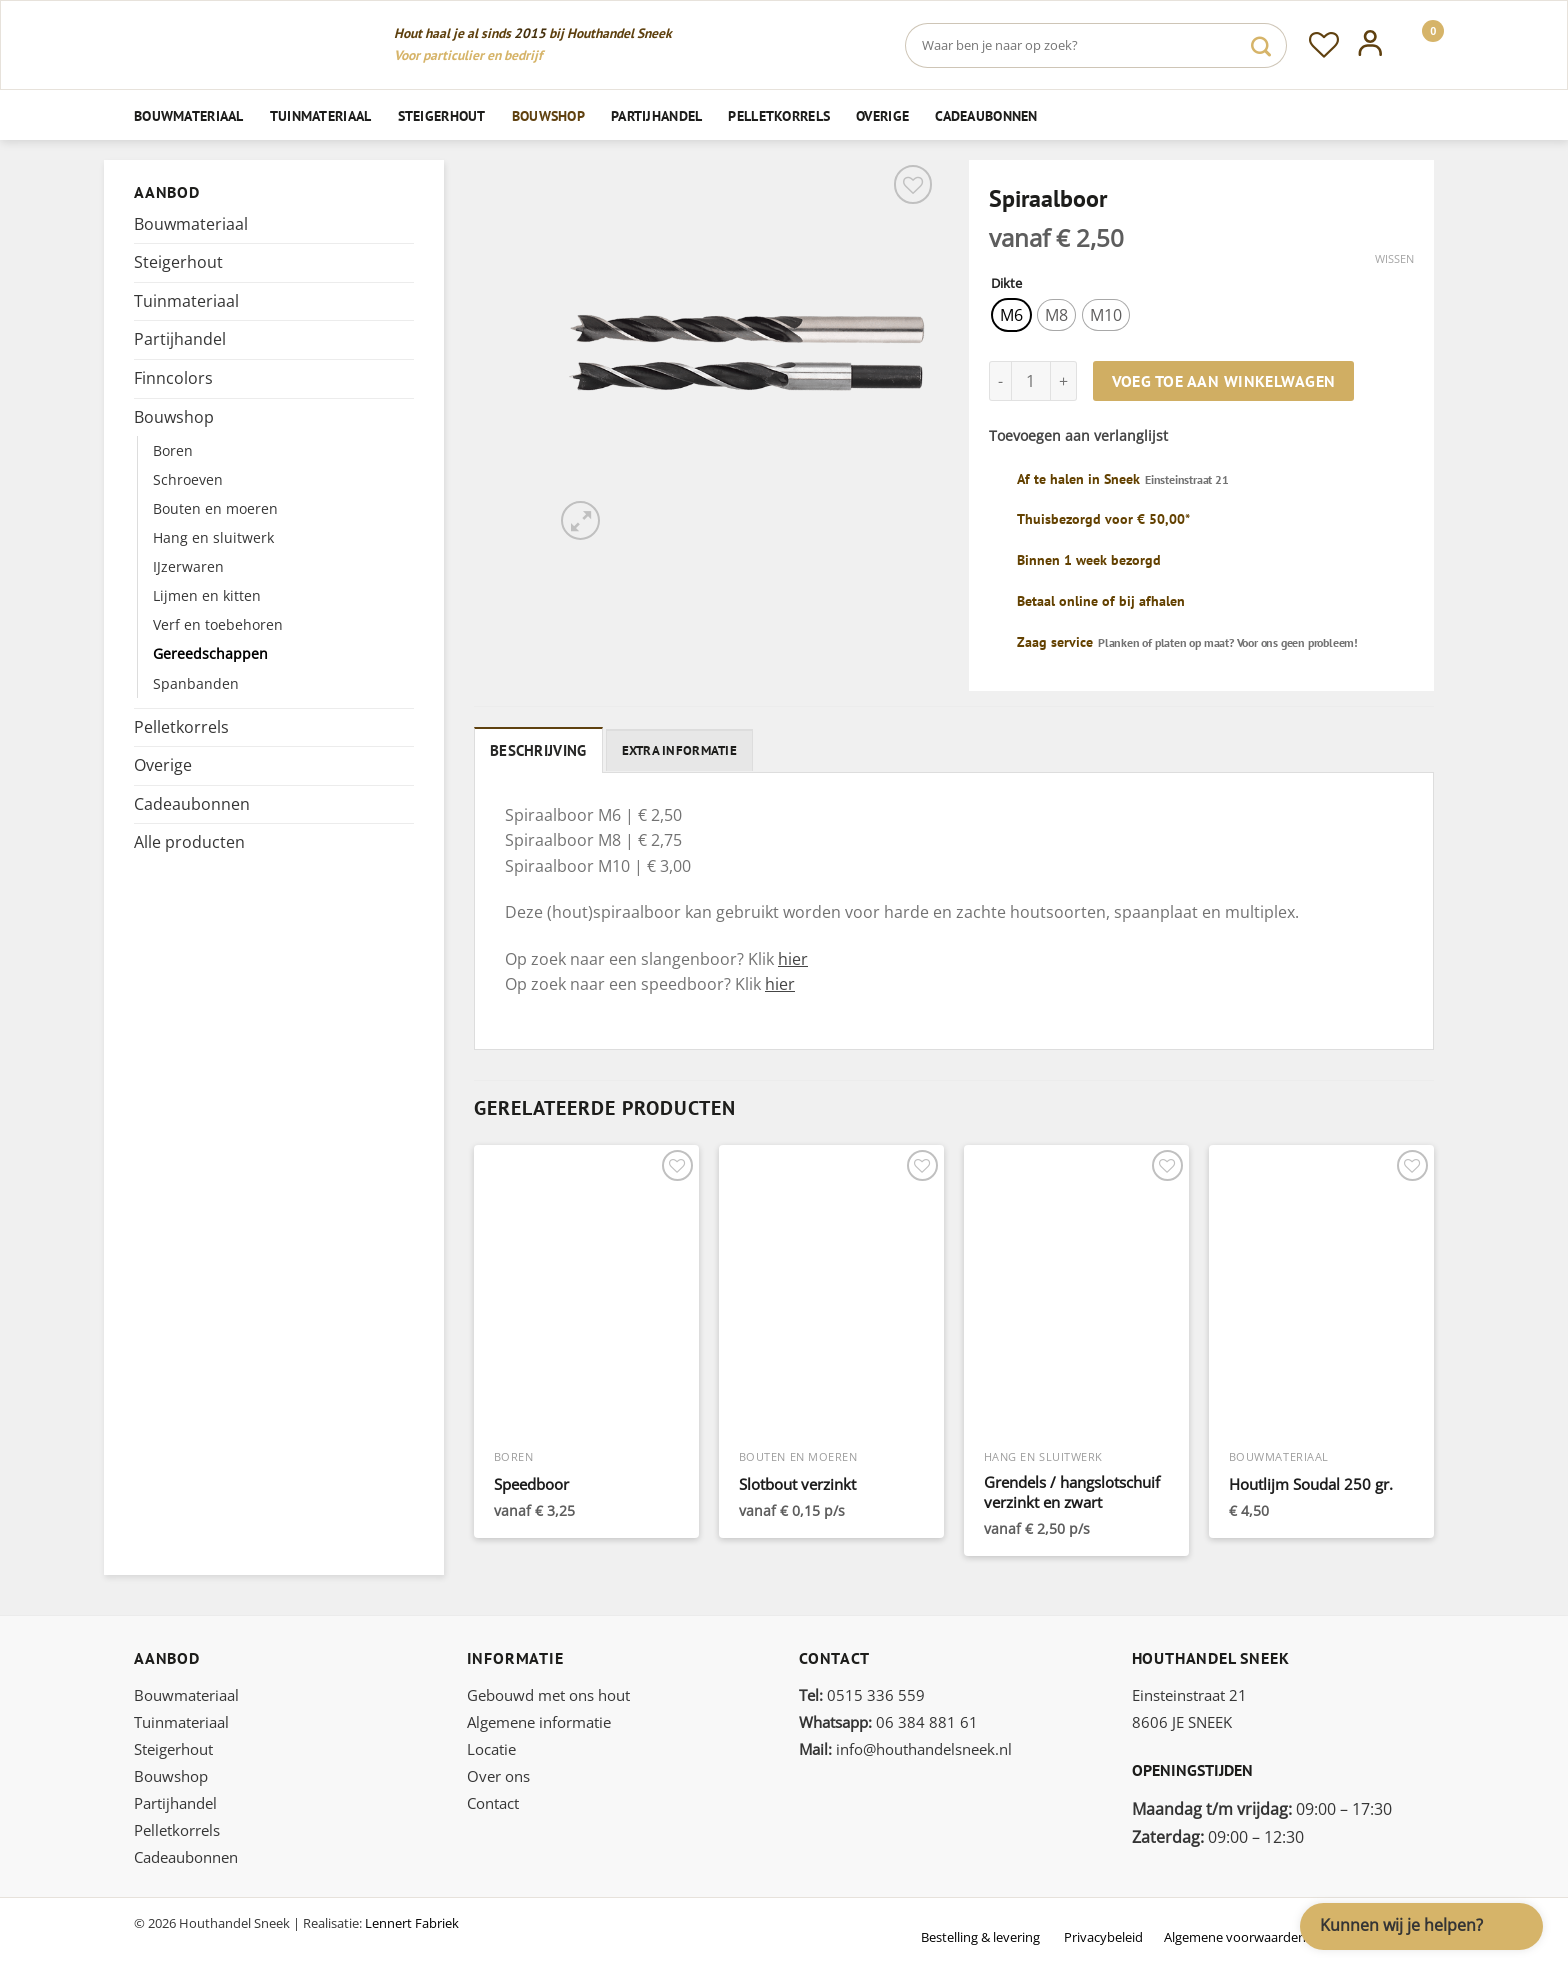  What do you see at coordinates (1261, 45) in the screenshot?
I see `[Verzenden]` at bounding box center [1261, 45].